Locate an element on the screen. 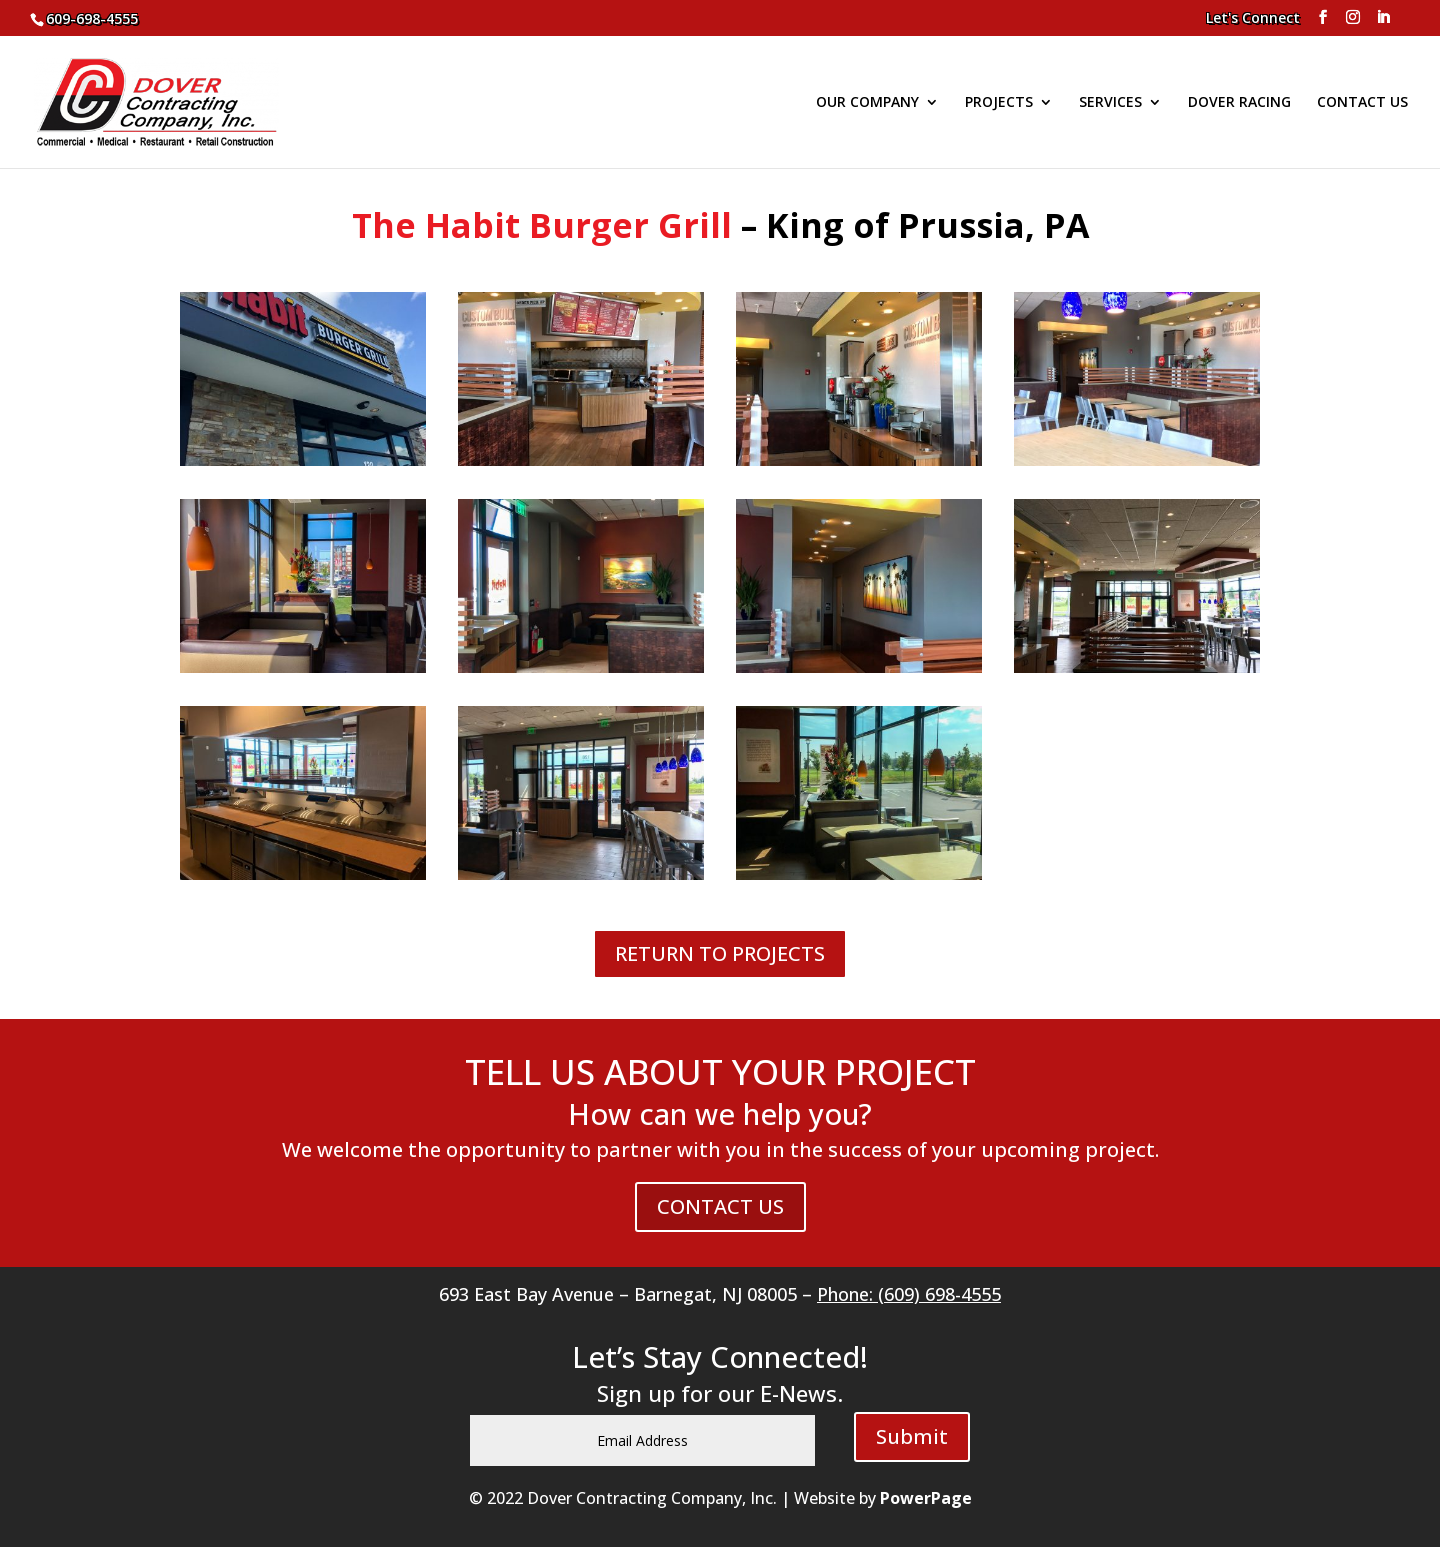 Image resolution: width=1440 pixels, height=1547 pixels. PowerPage is located at coordinates (926, 1498).